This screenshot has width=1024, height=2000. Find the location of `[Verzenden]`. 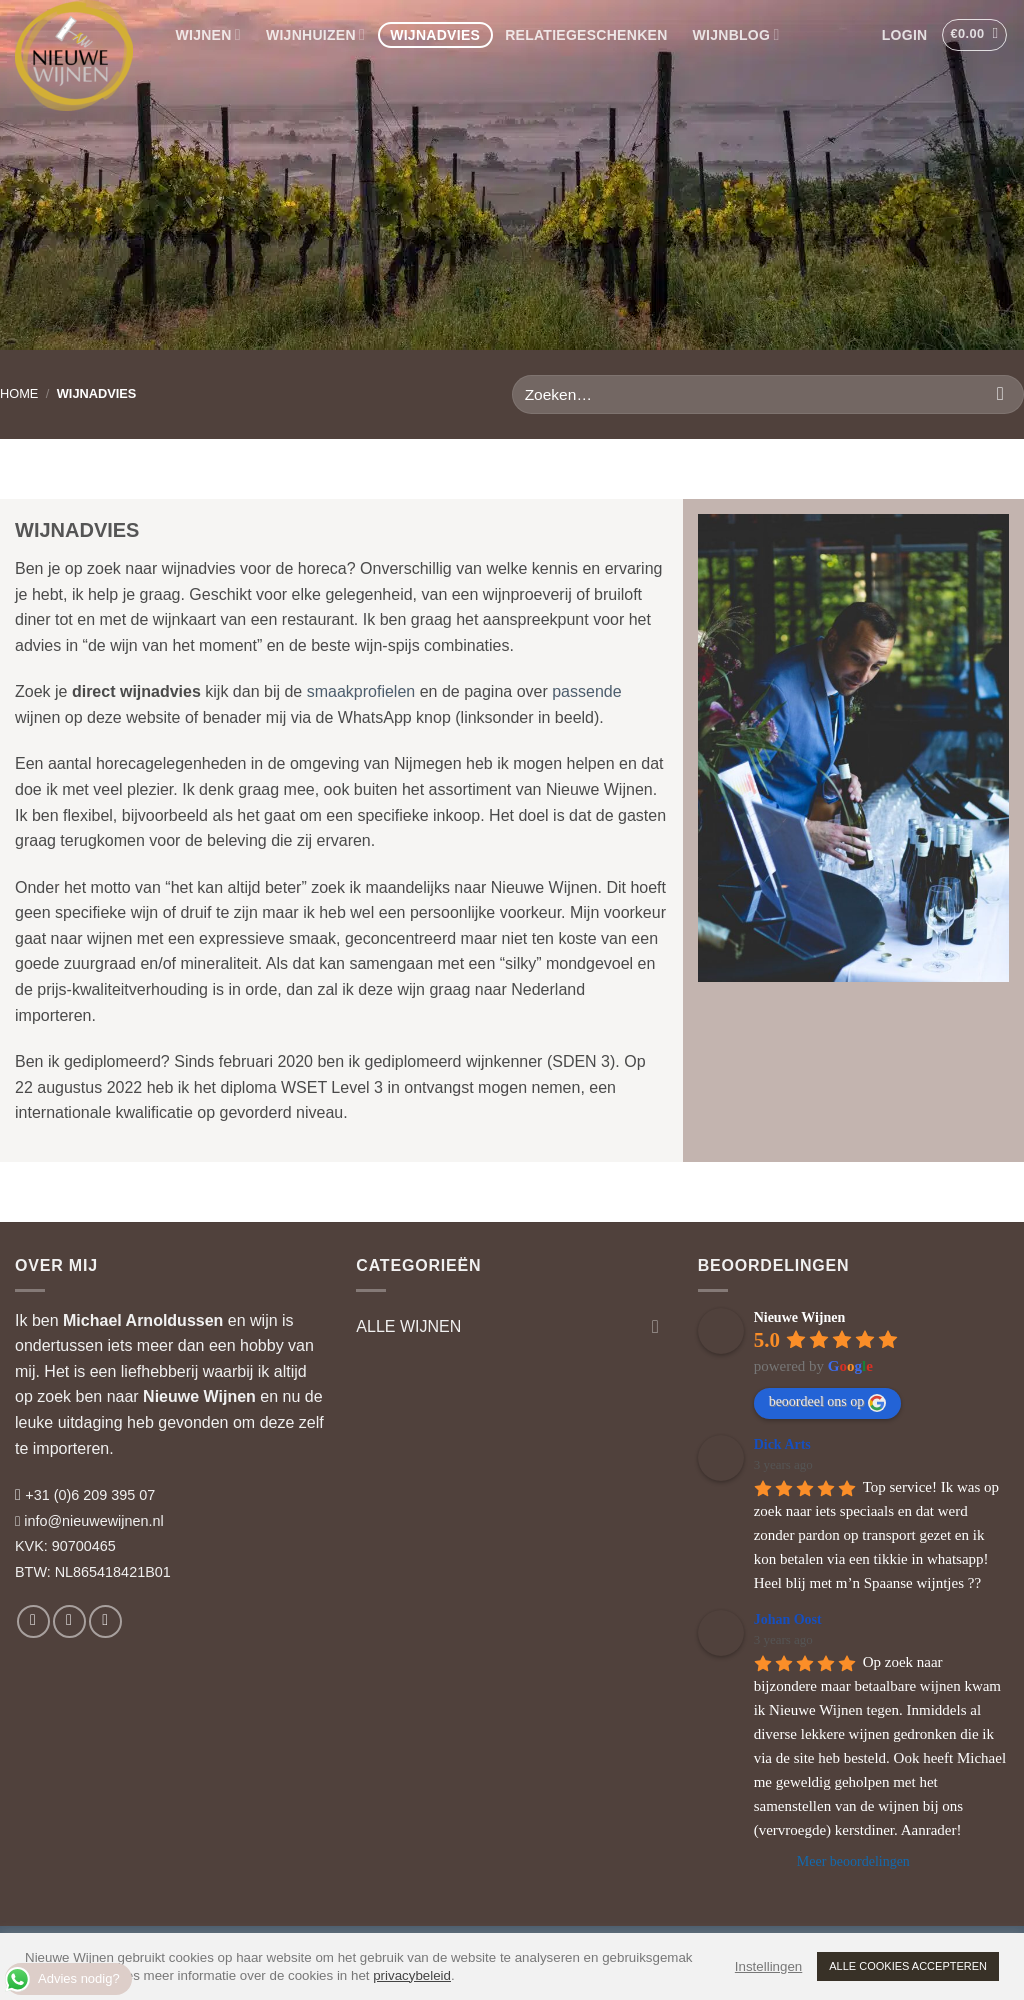

[Verzenden] is located at coordinates (1000, 394).